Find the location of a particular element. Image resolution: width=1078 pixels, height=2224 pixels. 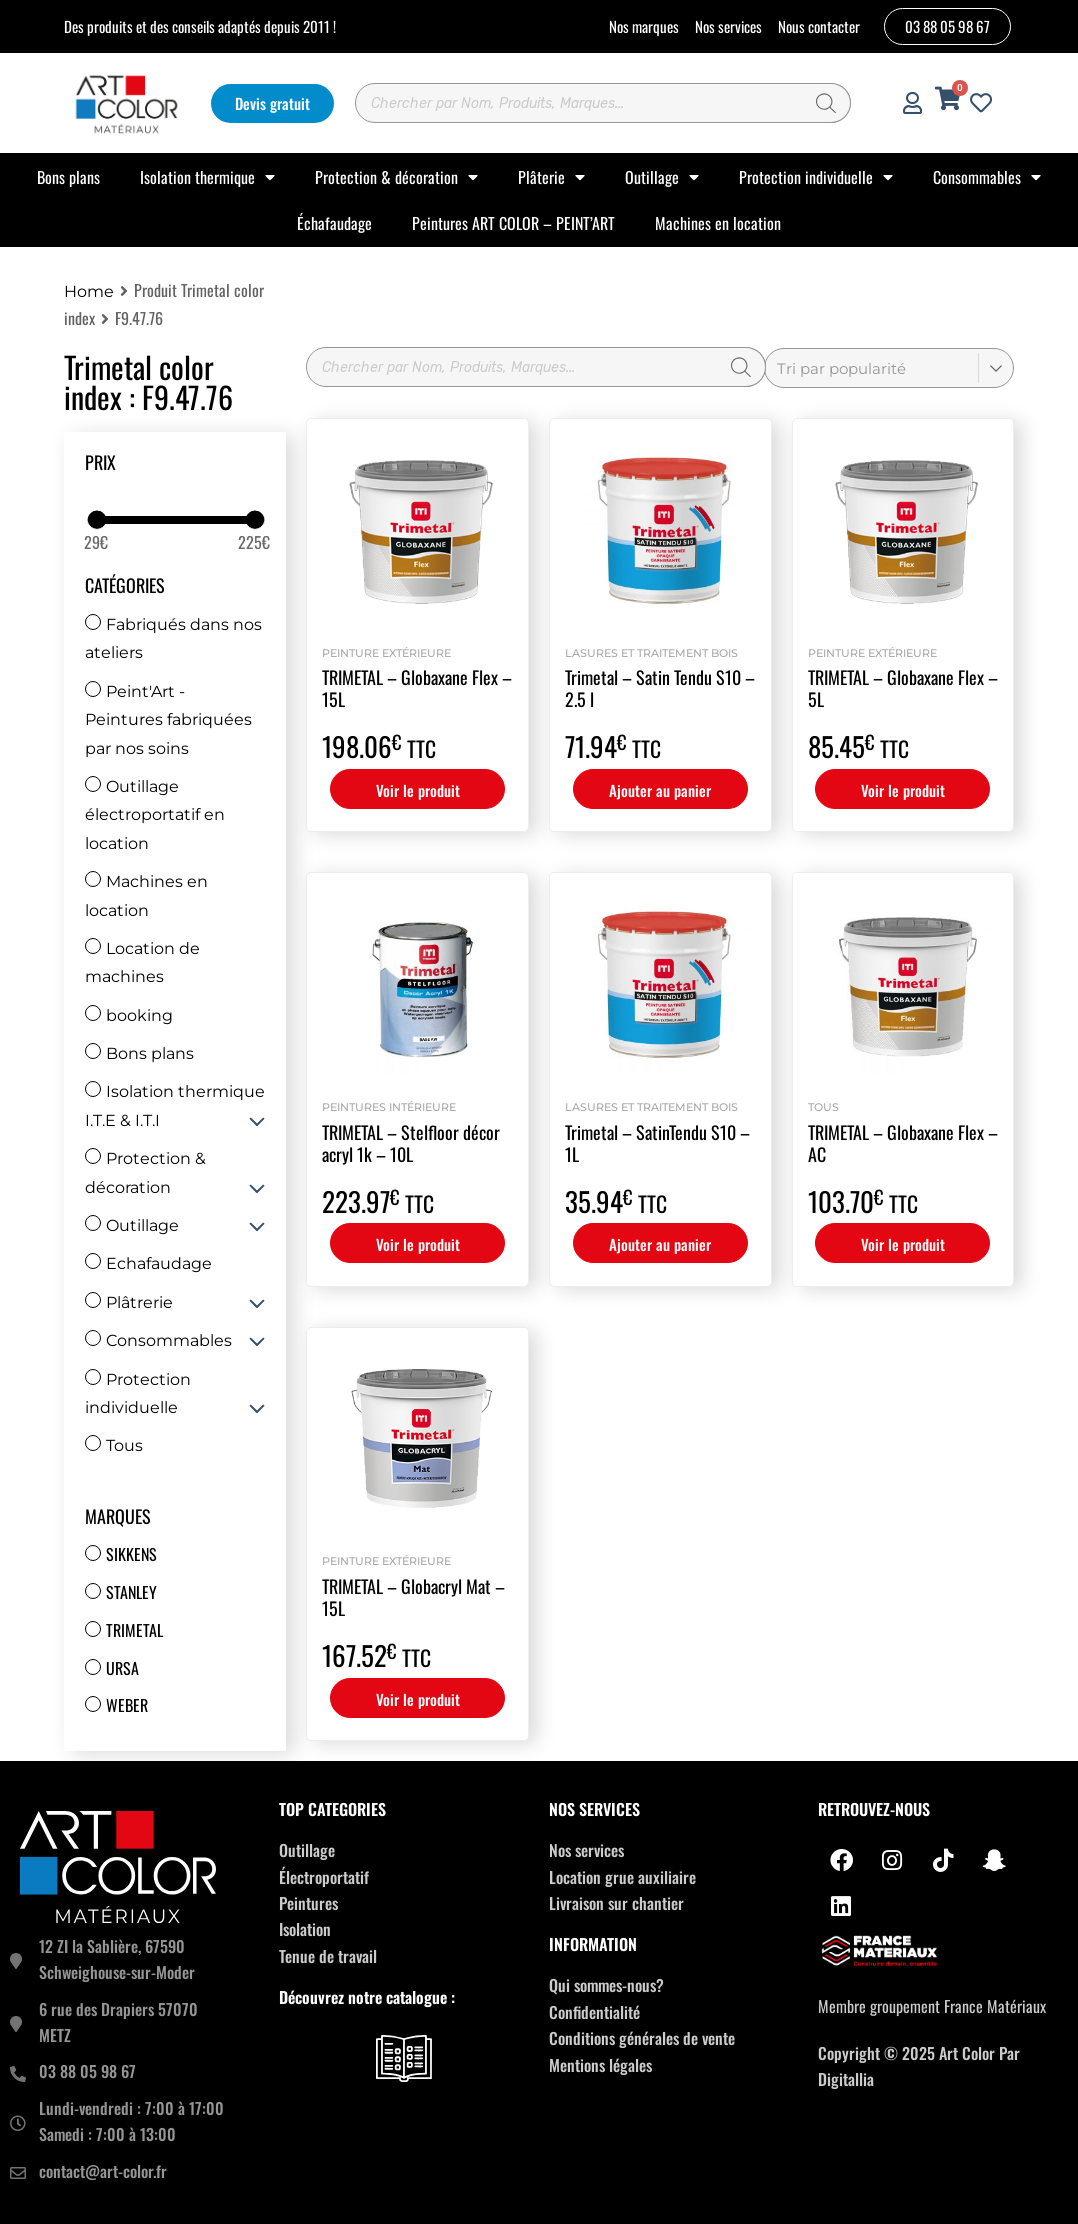

Isolation thermique is located at coordinates (207, 177).